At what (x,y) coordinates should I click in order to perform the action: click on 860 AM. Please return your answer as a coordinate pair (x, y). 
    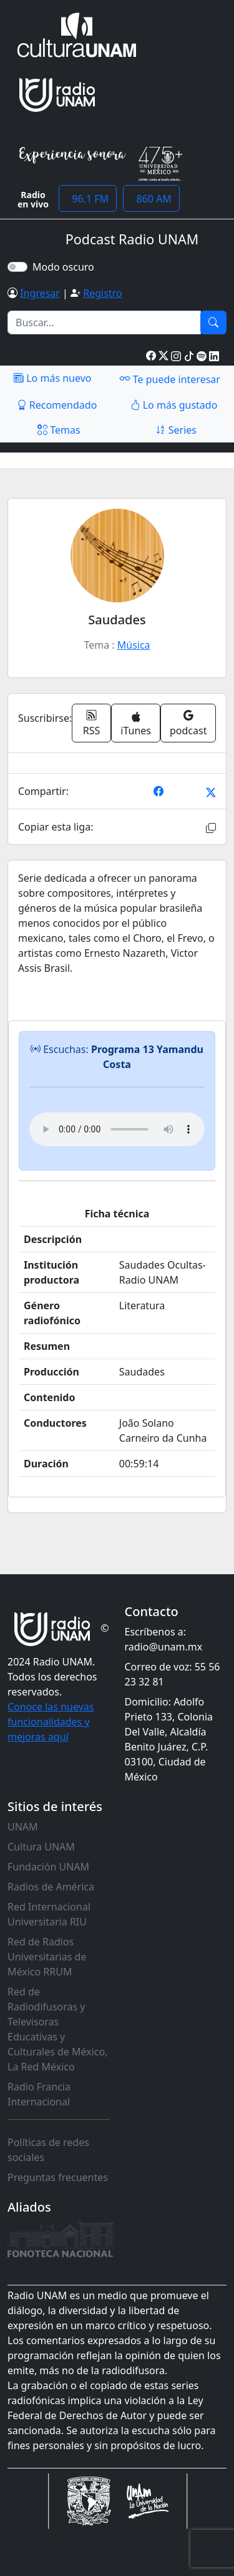
    Looking at the image, I should click on (151, 199).